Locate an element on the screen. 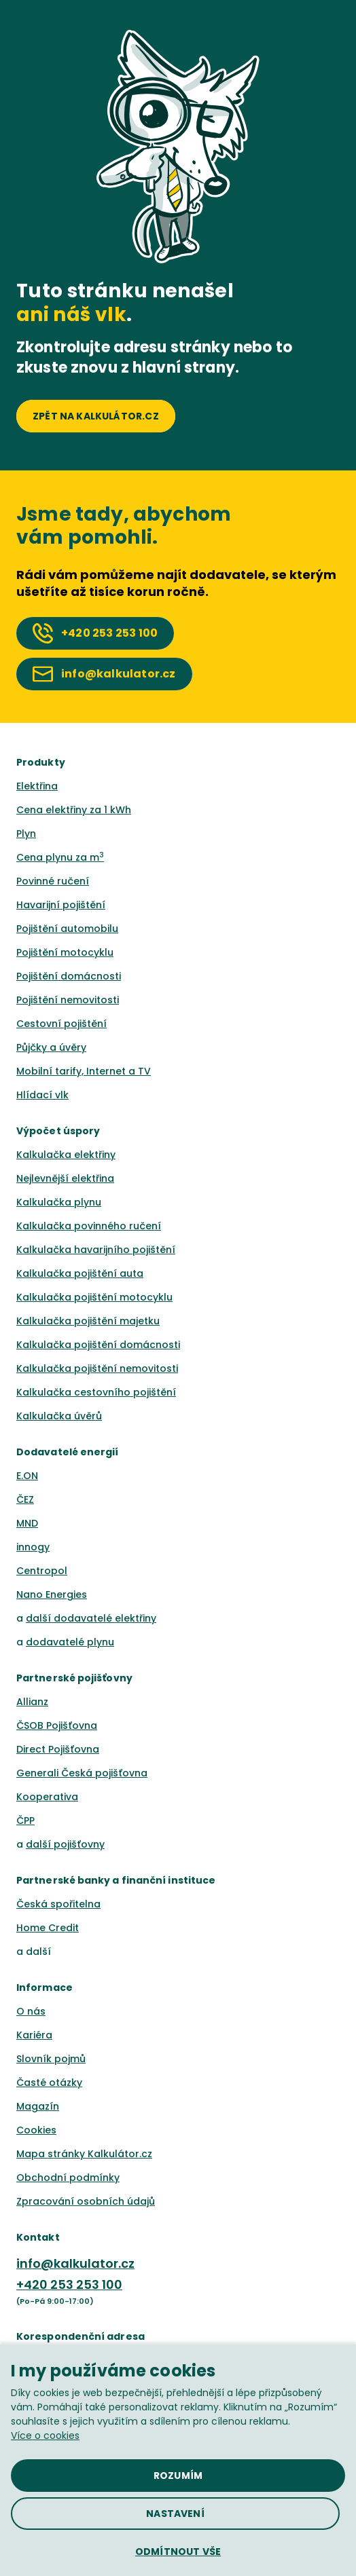 The height and width of the screenshot is (2576, 356). Kariéra is located at coordinates (34, 2035).